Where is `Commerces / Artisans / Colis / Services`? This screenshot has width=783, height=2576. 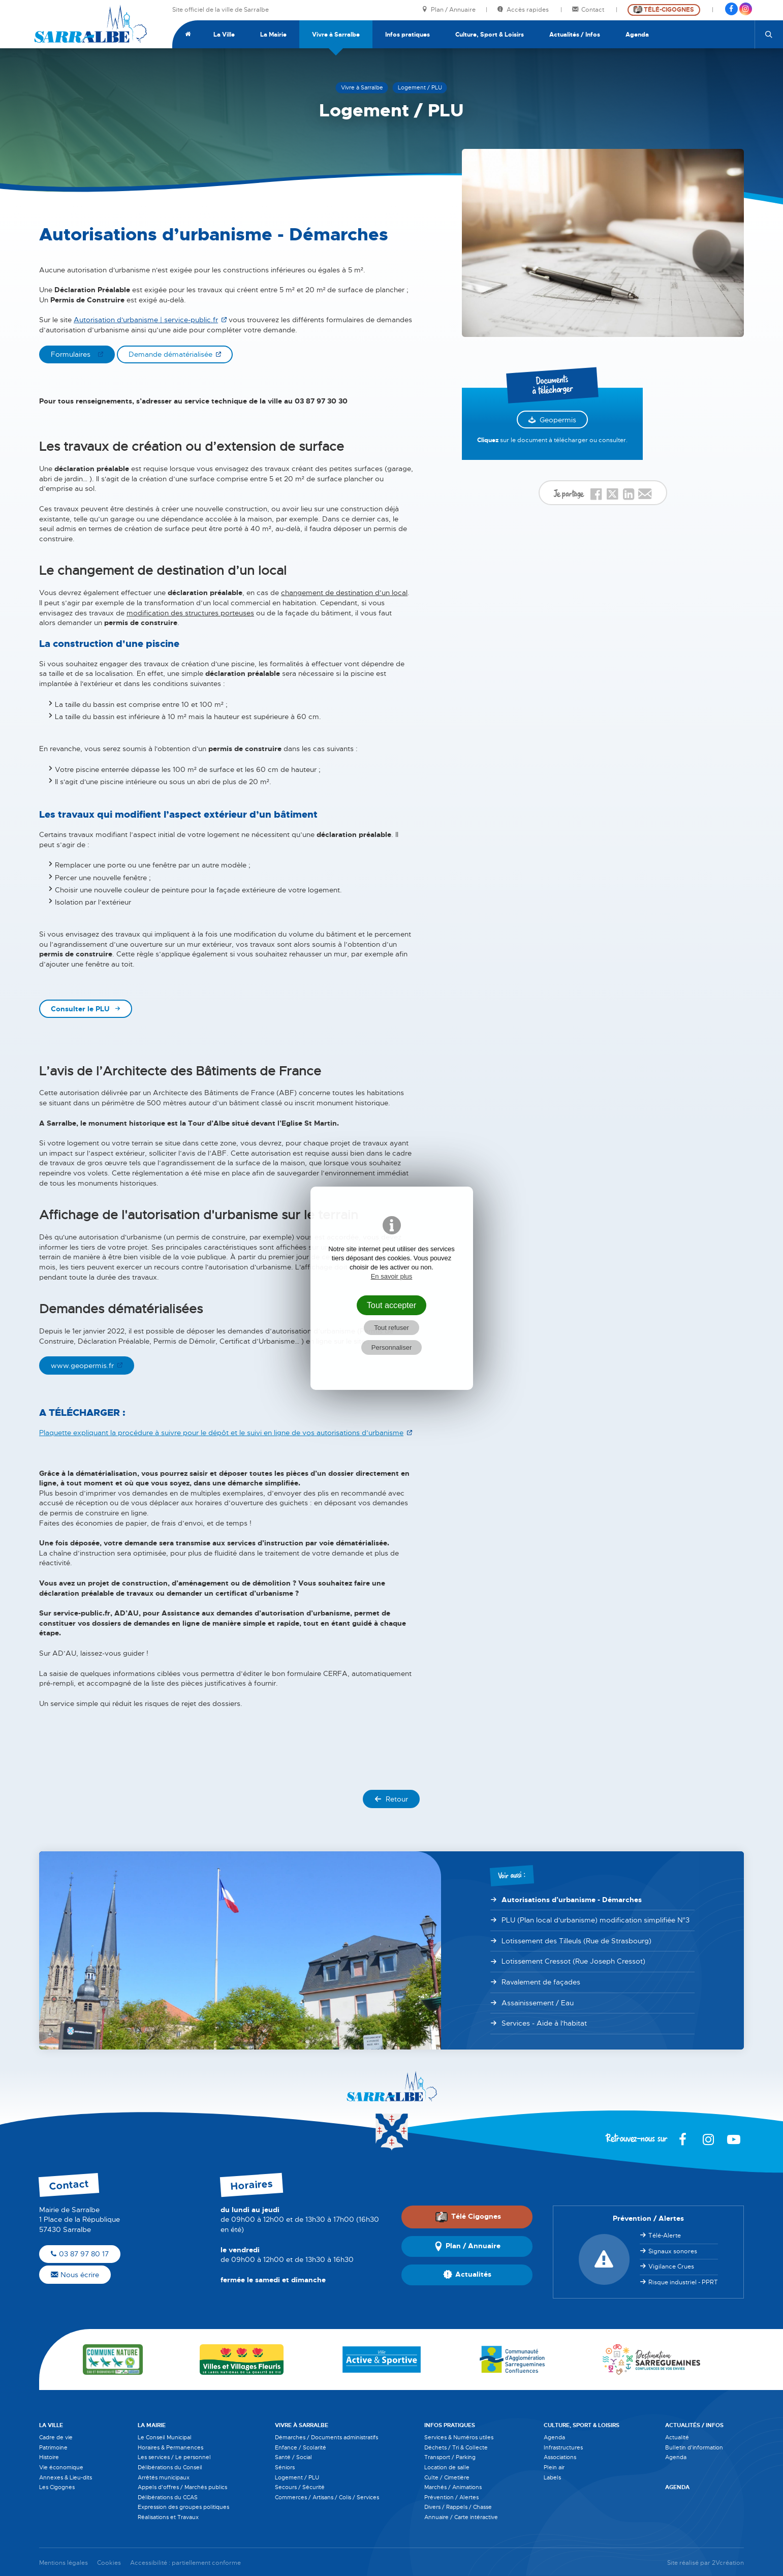
Commerces / Artisans / Colis / Services is located at coordinates (327, 2497).